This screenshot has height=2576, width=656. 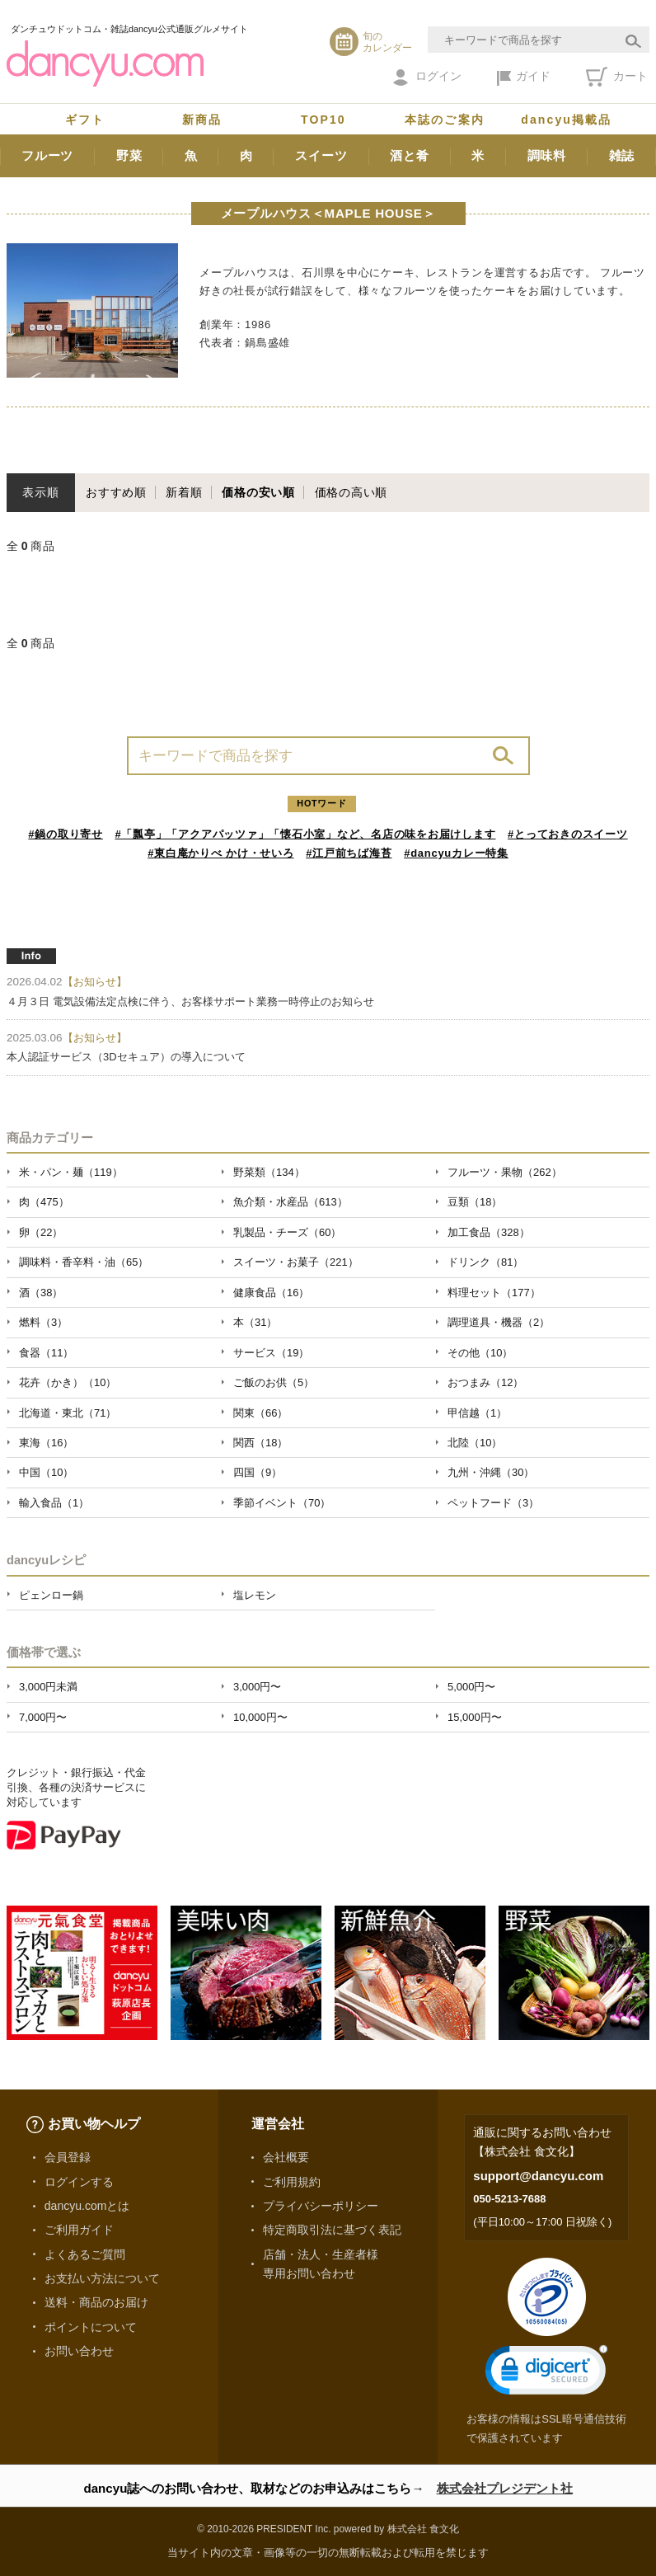 I want to click on 健康食品（16）, so click(x=271, y=1292).